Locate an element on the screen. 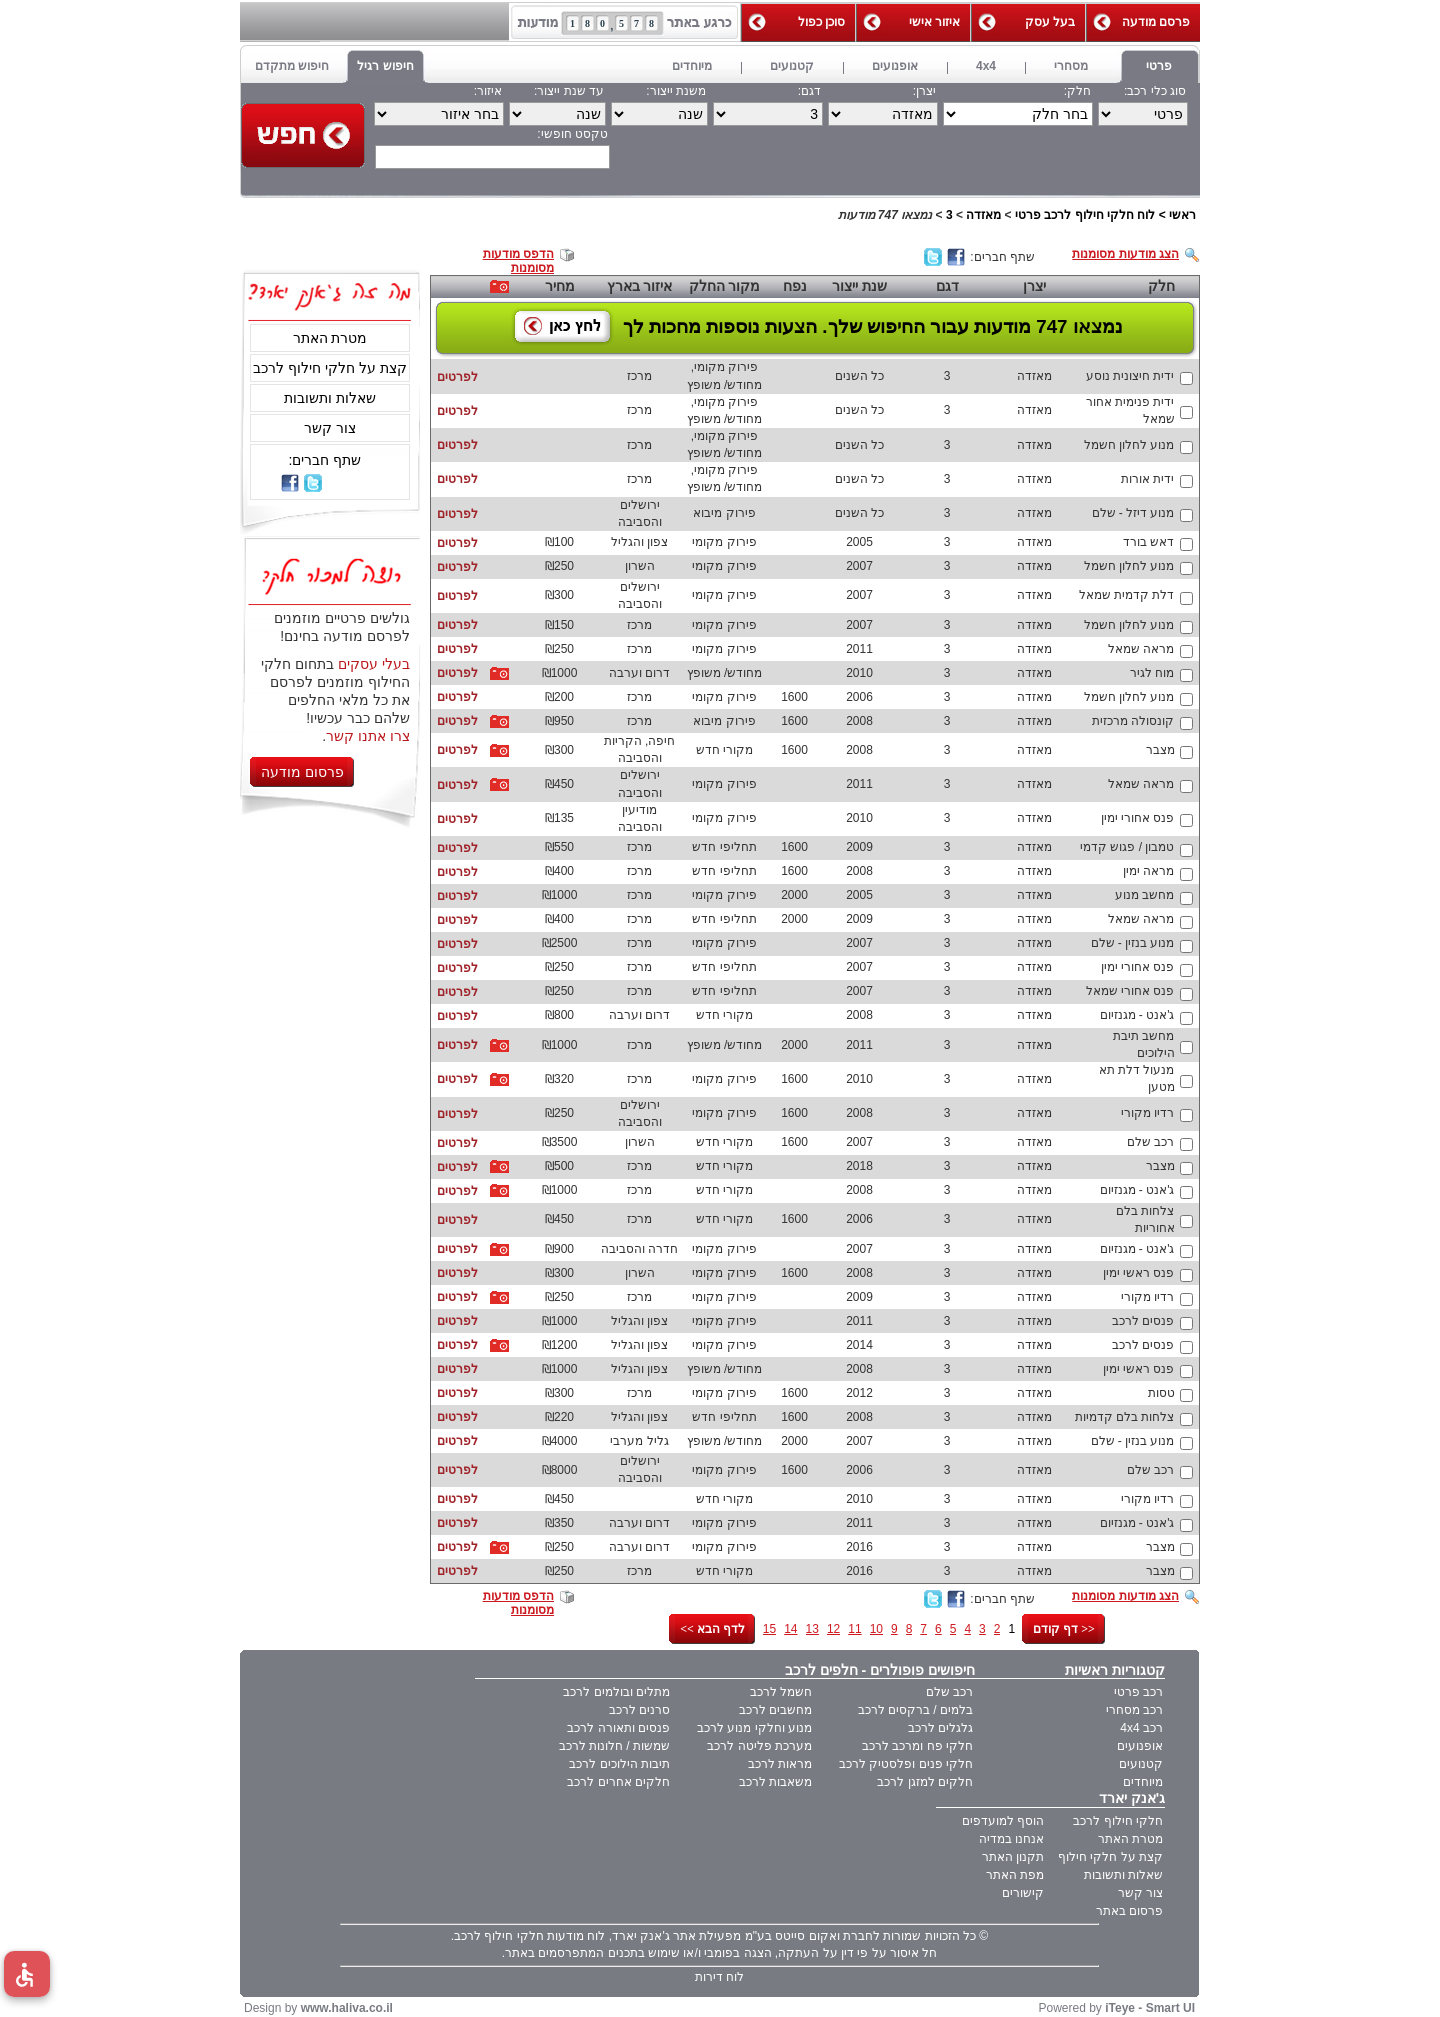  חשמל לרכב is located at coordinates (781, 1692).